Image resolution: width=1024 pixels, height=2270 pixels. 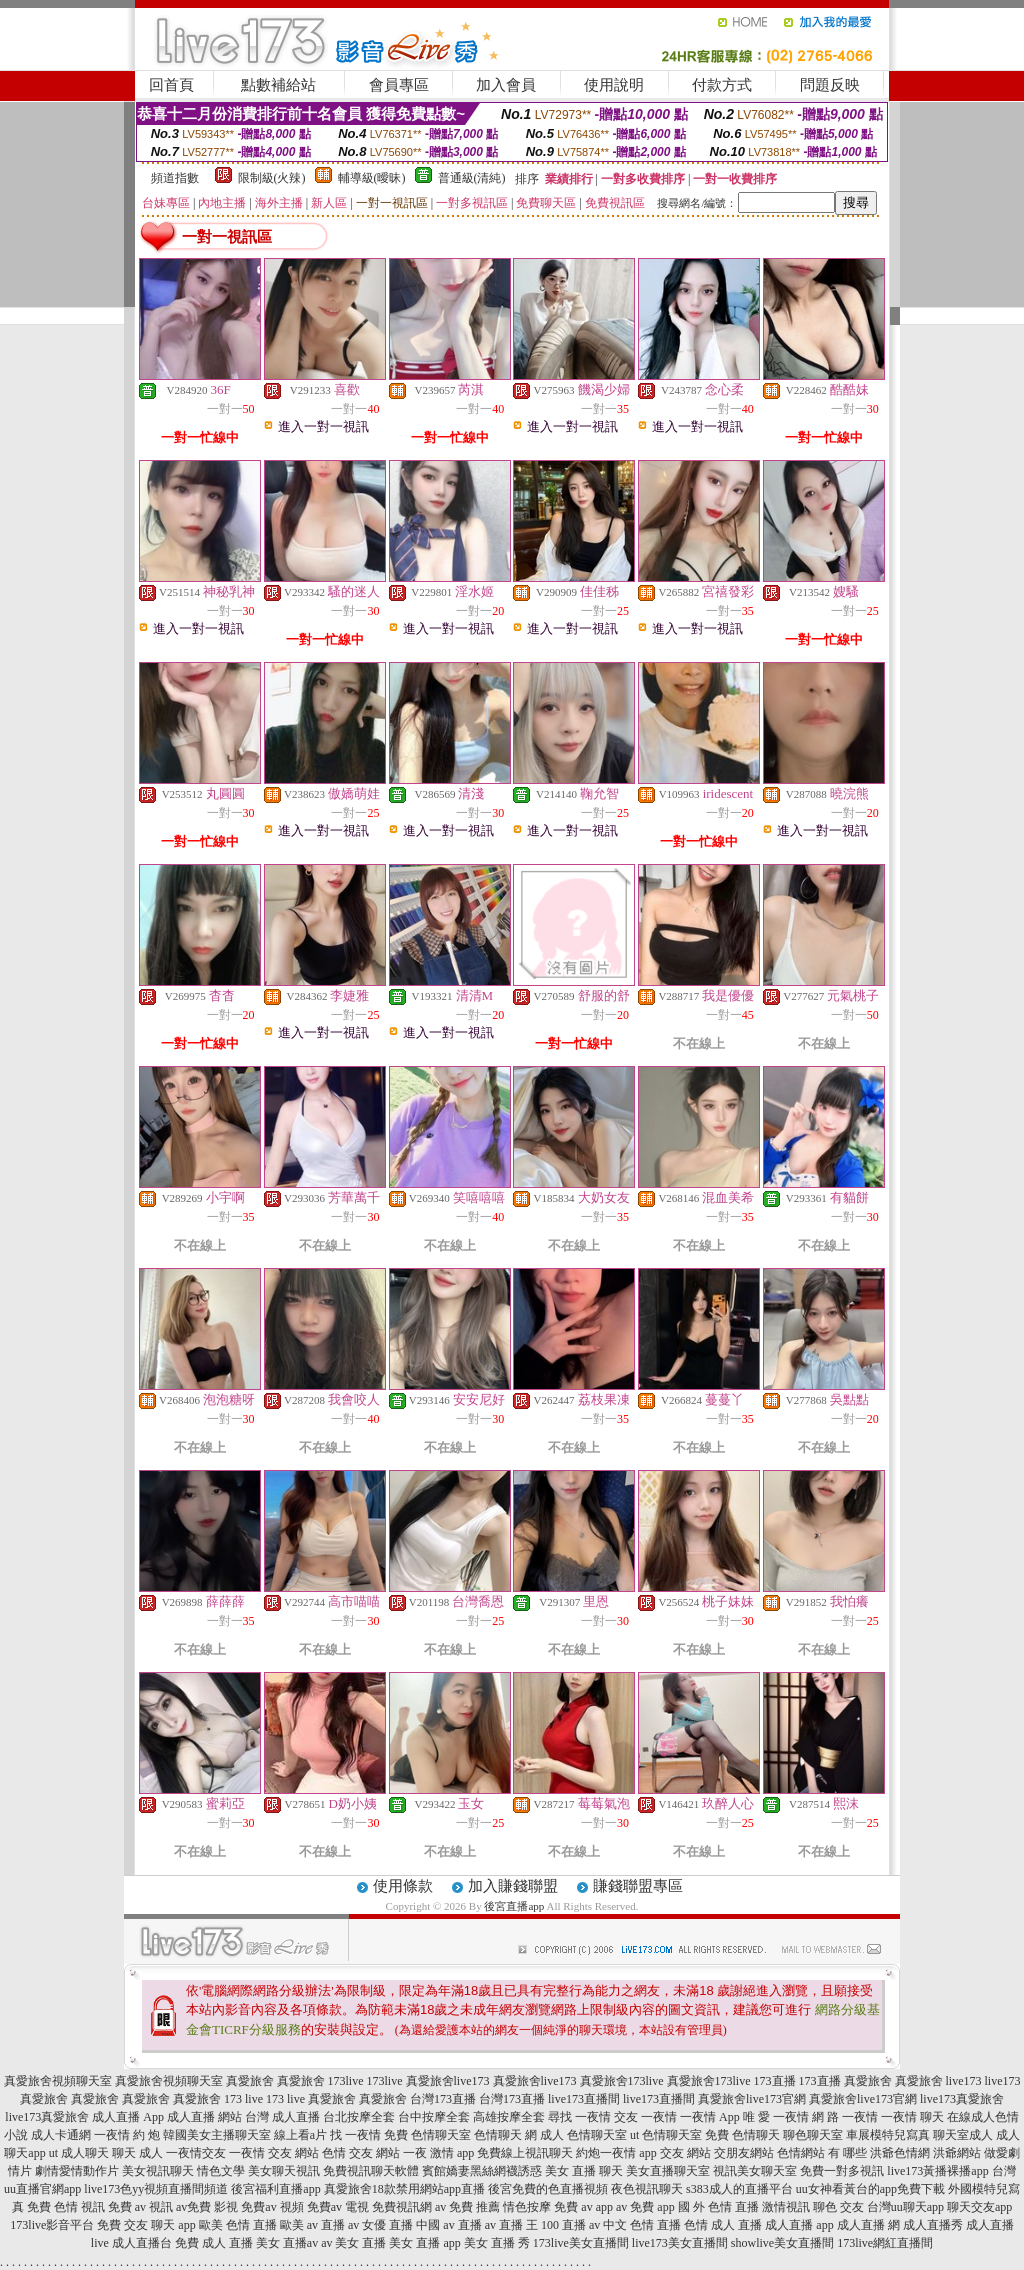 What do you see at coordinates (786, 2207) in the screenshot?
I see `激情視訊` at bounding box center [786, 2207].